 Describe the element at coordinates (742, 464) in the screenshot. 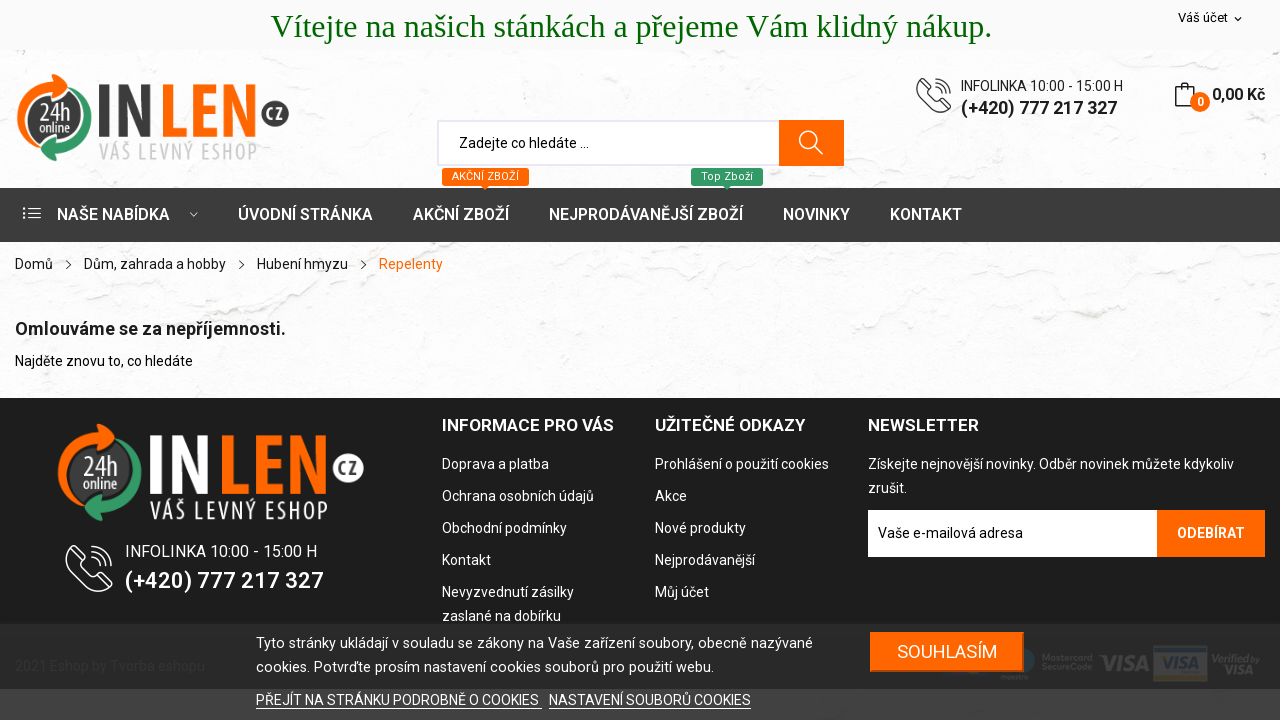

I see `Prohlášení o použití cookies` at that location.